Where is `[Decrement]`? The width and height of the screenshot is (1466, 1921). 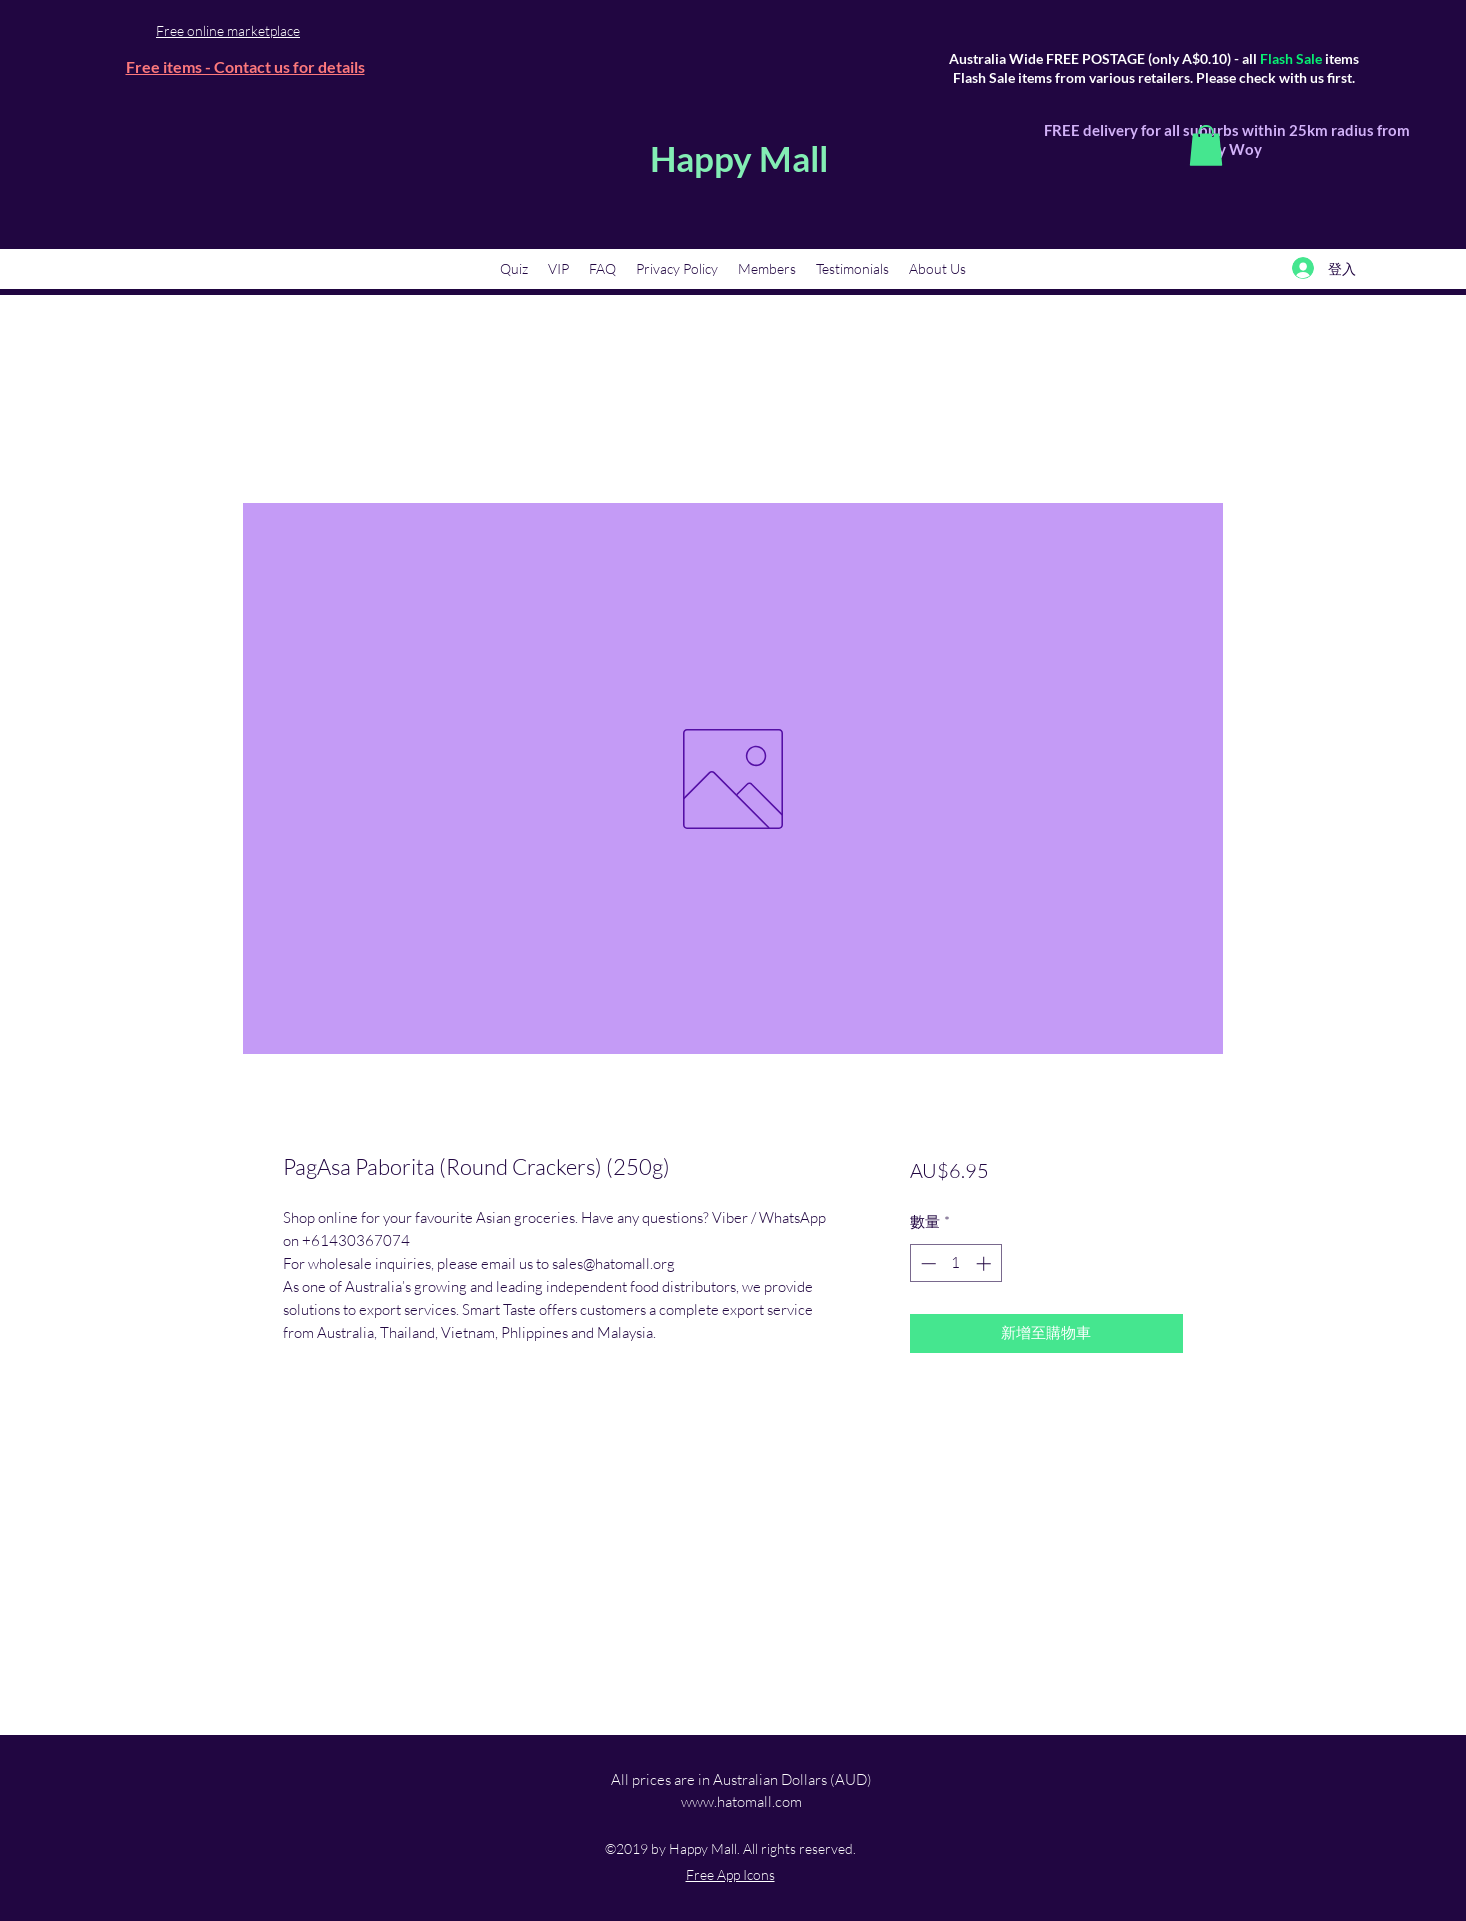 [Decrement] is located at coordinates (926, 1263).